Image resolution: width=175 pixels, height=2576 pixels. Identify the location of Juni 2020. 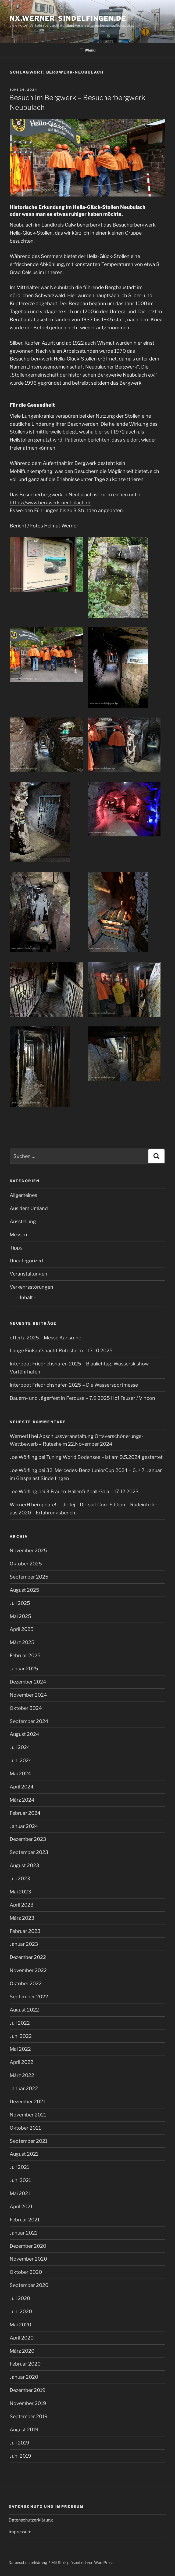
(21, 2311).